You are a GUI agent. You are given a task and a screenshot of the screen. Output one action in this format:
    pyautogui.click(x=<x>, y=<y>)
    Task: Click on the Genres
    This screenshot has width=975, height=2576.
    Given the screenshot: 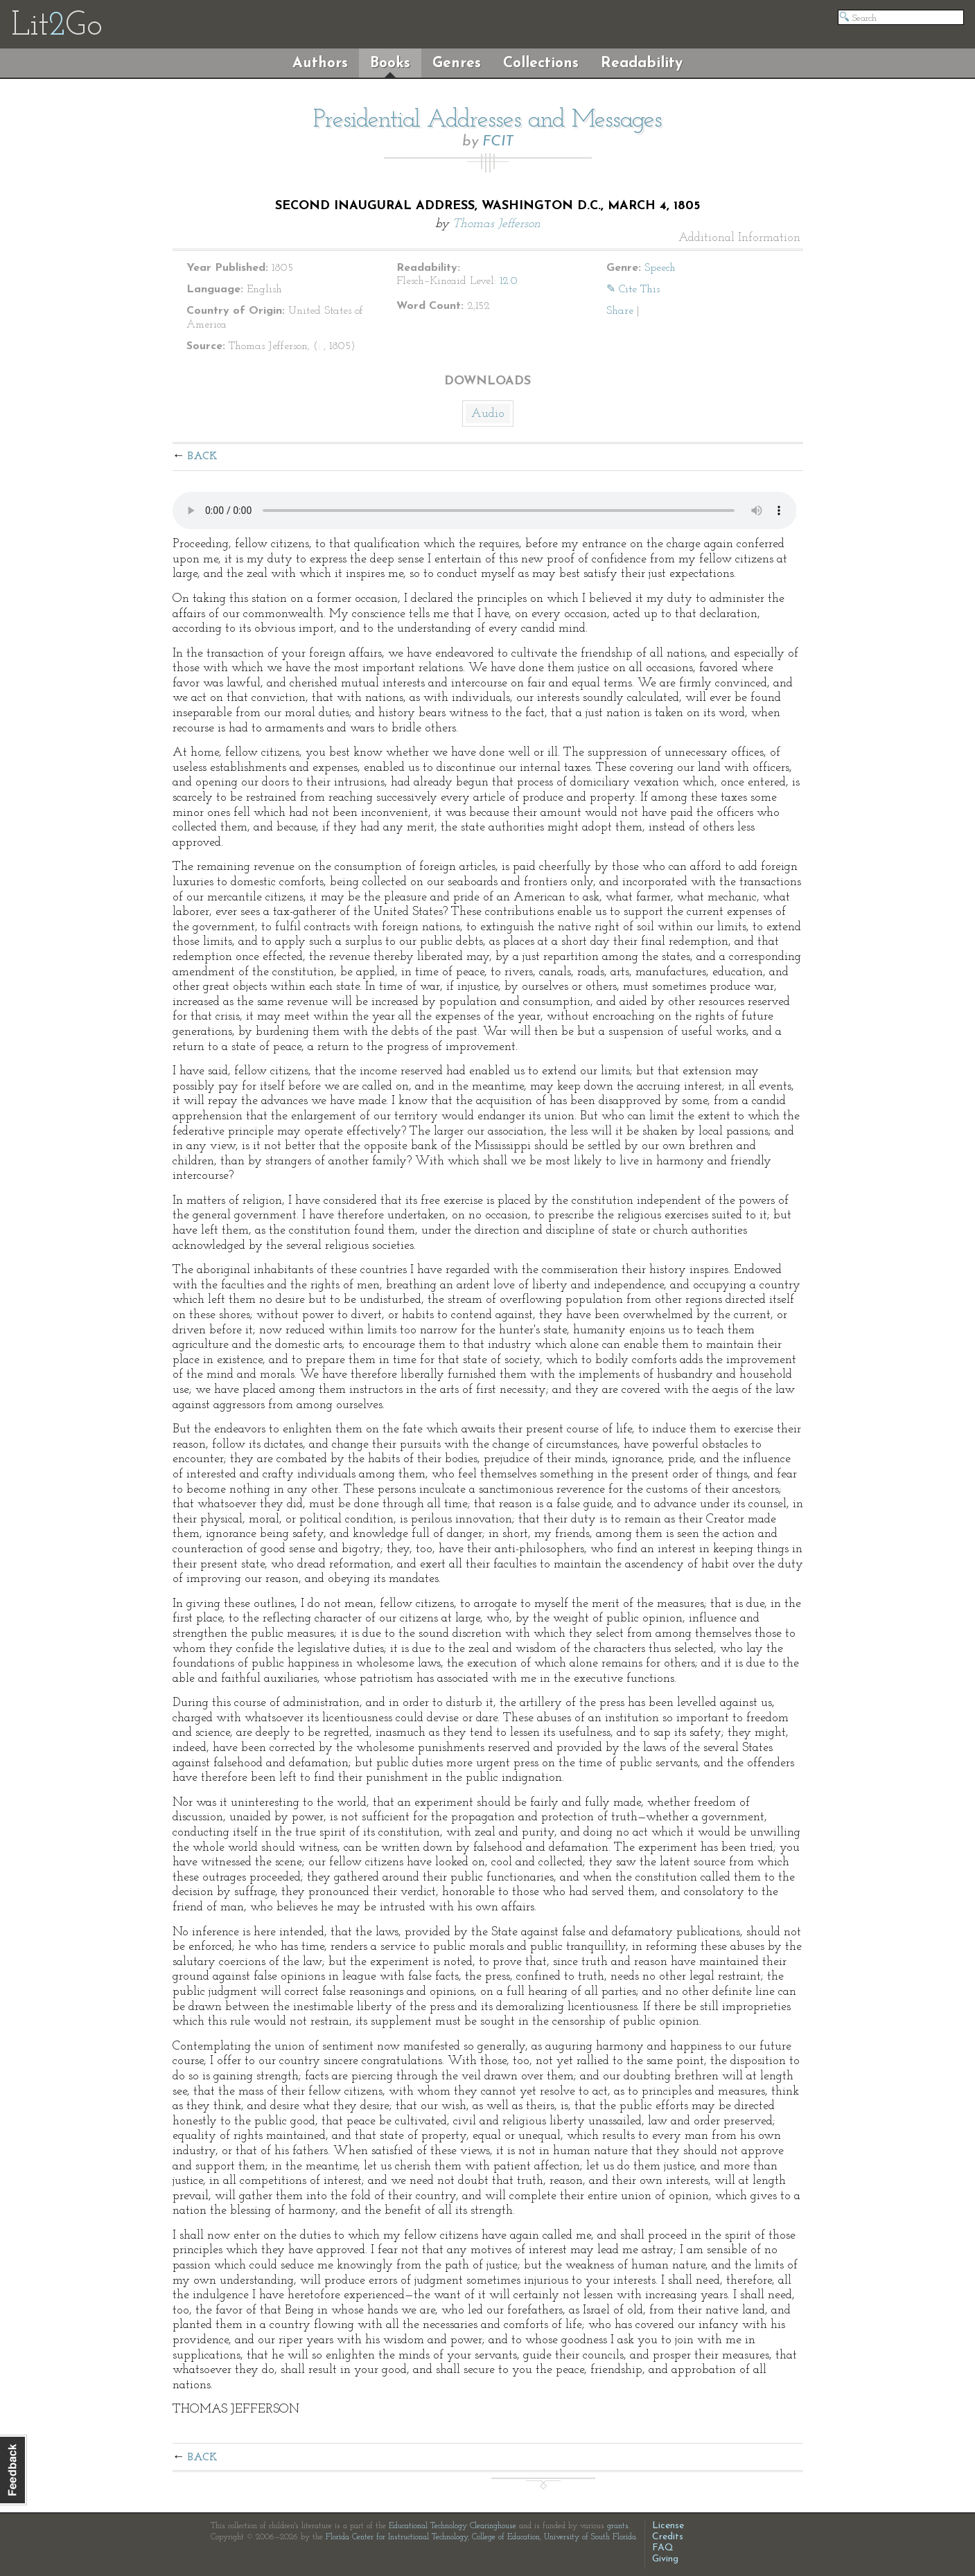 What is the action you would take?
    pyautogui.click(x=456, y=63)
    